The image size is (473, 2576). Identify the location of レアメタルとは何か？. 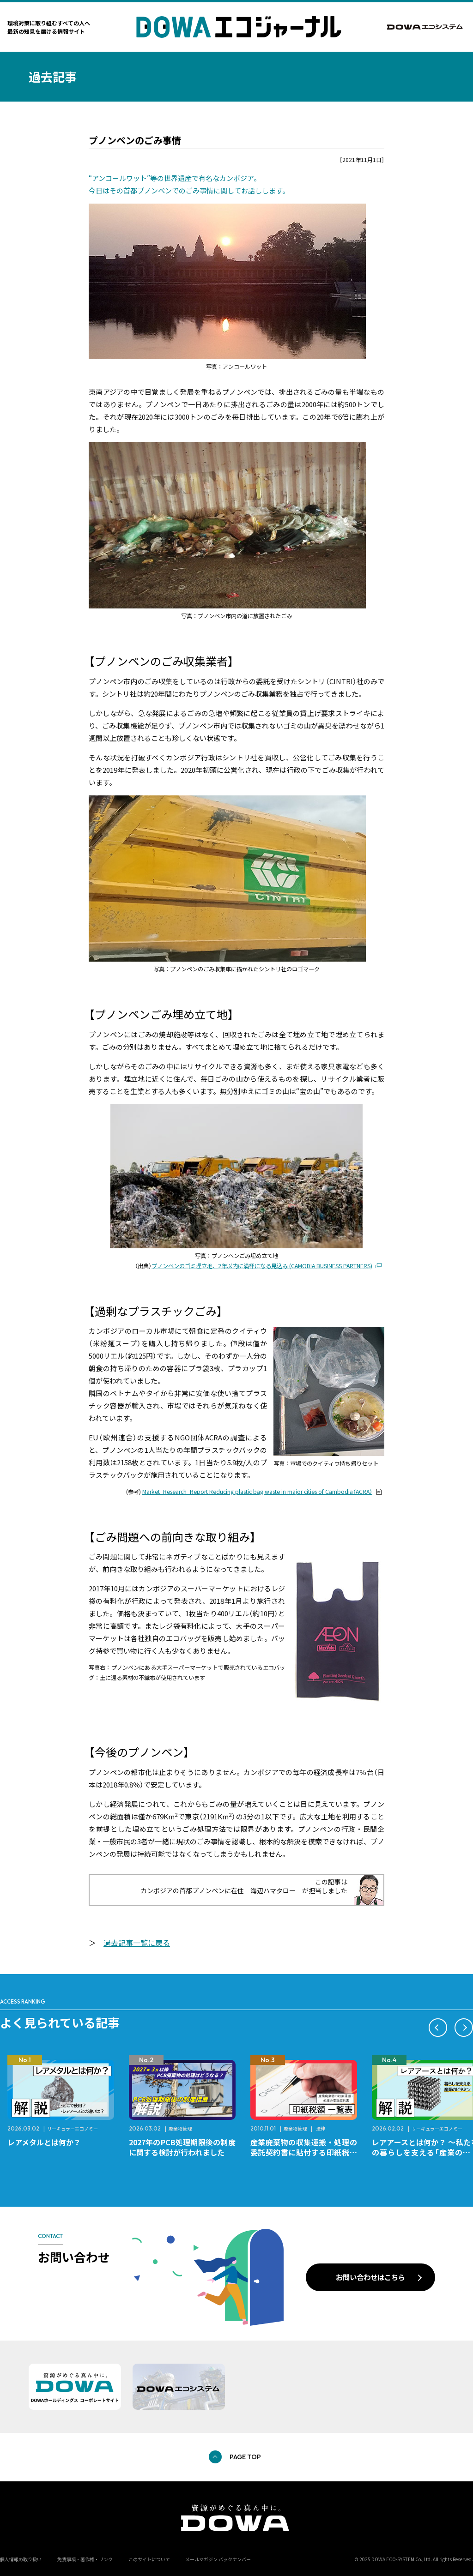
(44, 2142).